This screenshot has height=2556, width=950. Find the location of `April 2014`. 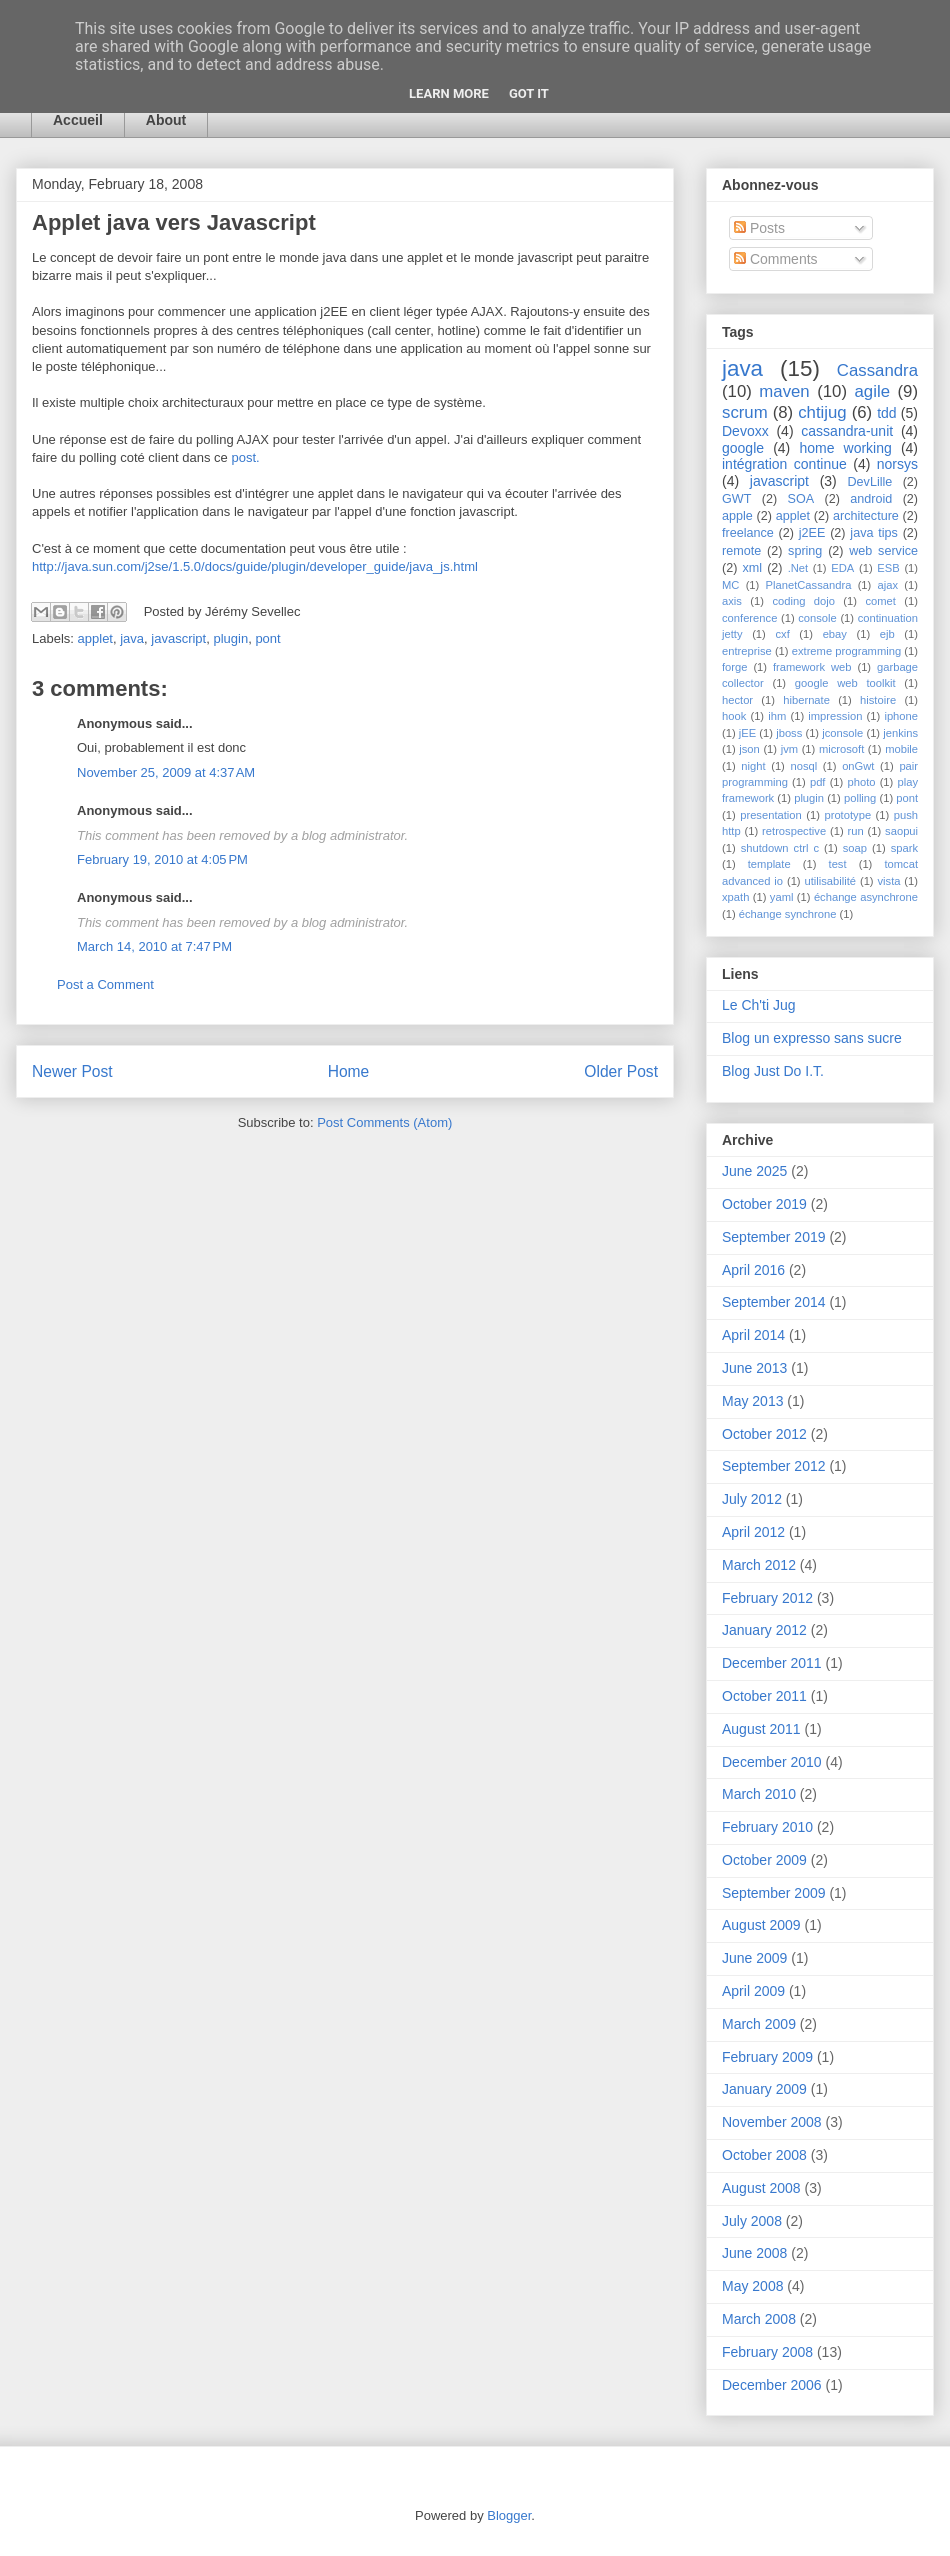

April 2014 is located at coordinates (753, 1335).